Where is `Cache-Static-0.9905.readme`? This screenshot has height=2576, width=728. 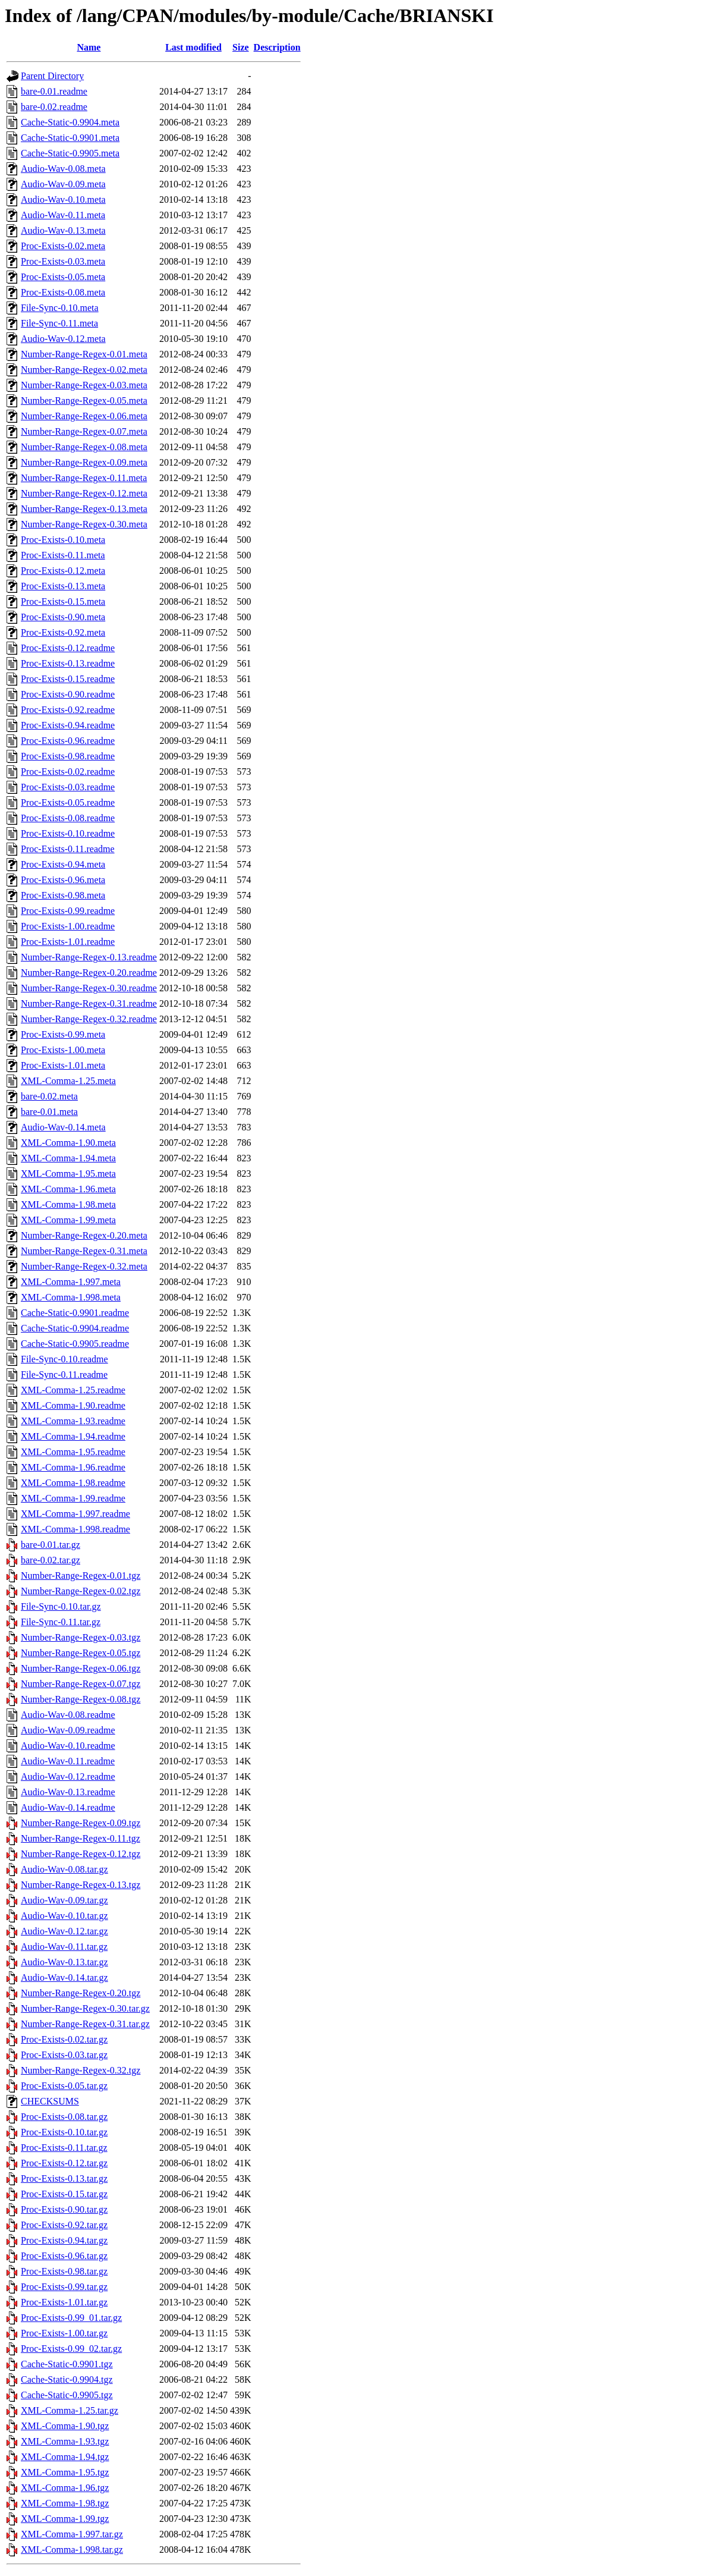
Cache-Static-0.9905.readme is located at coordinates (75, 1344).